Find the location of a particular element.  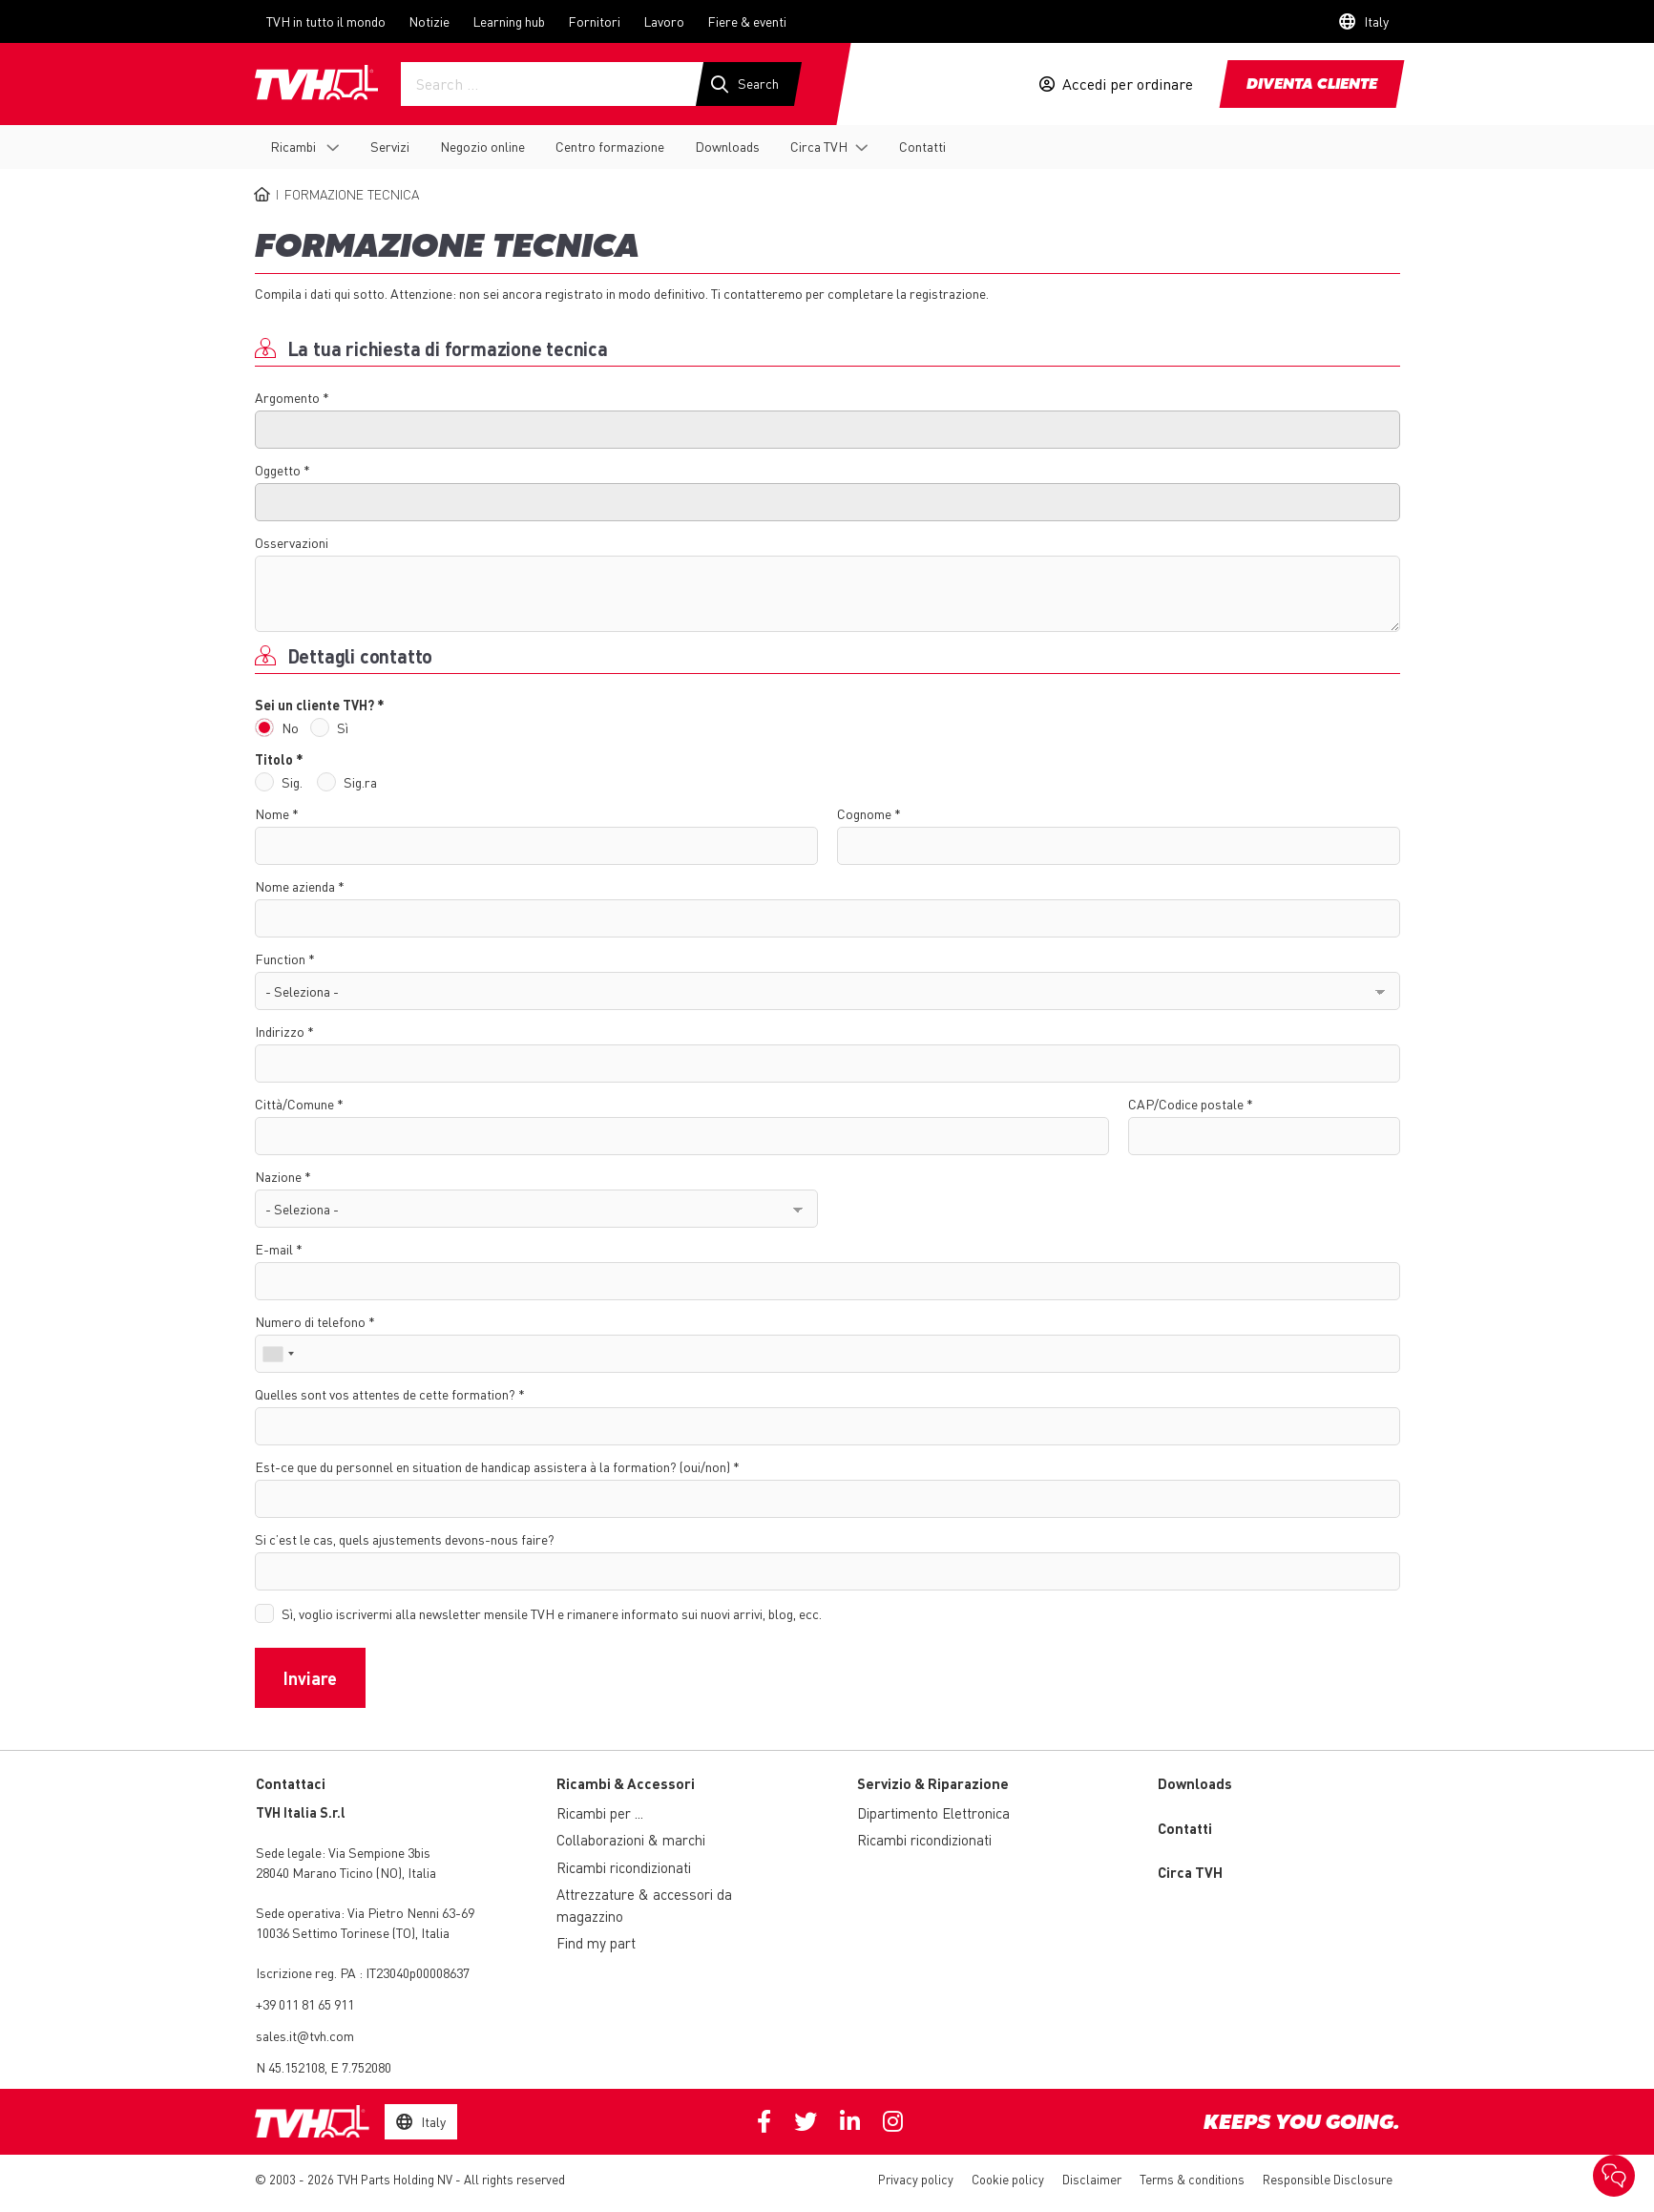

E-mail is located at coordinates (274, 1248).